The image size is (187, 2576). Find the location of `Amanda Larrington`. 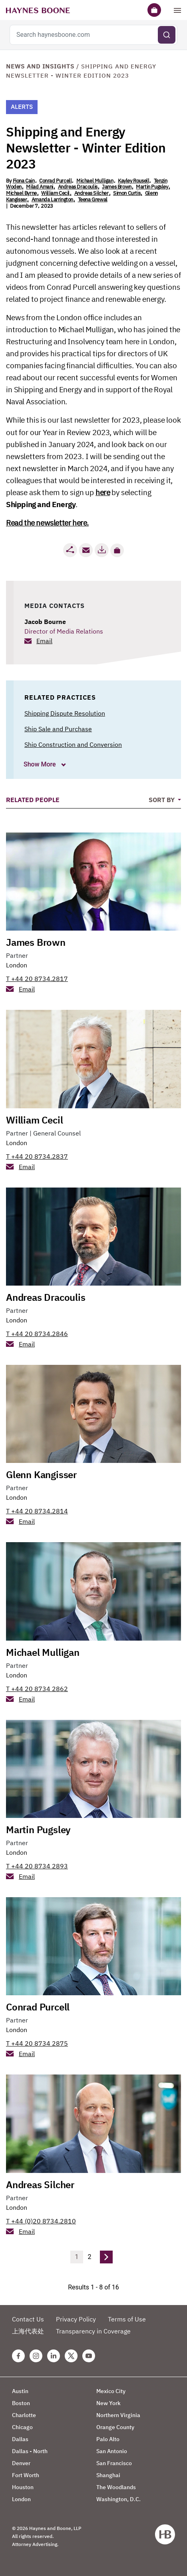

Amanda Larrington is located at coordinates (52, 199).